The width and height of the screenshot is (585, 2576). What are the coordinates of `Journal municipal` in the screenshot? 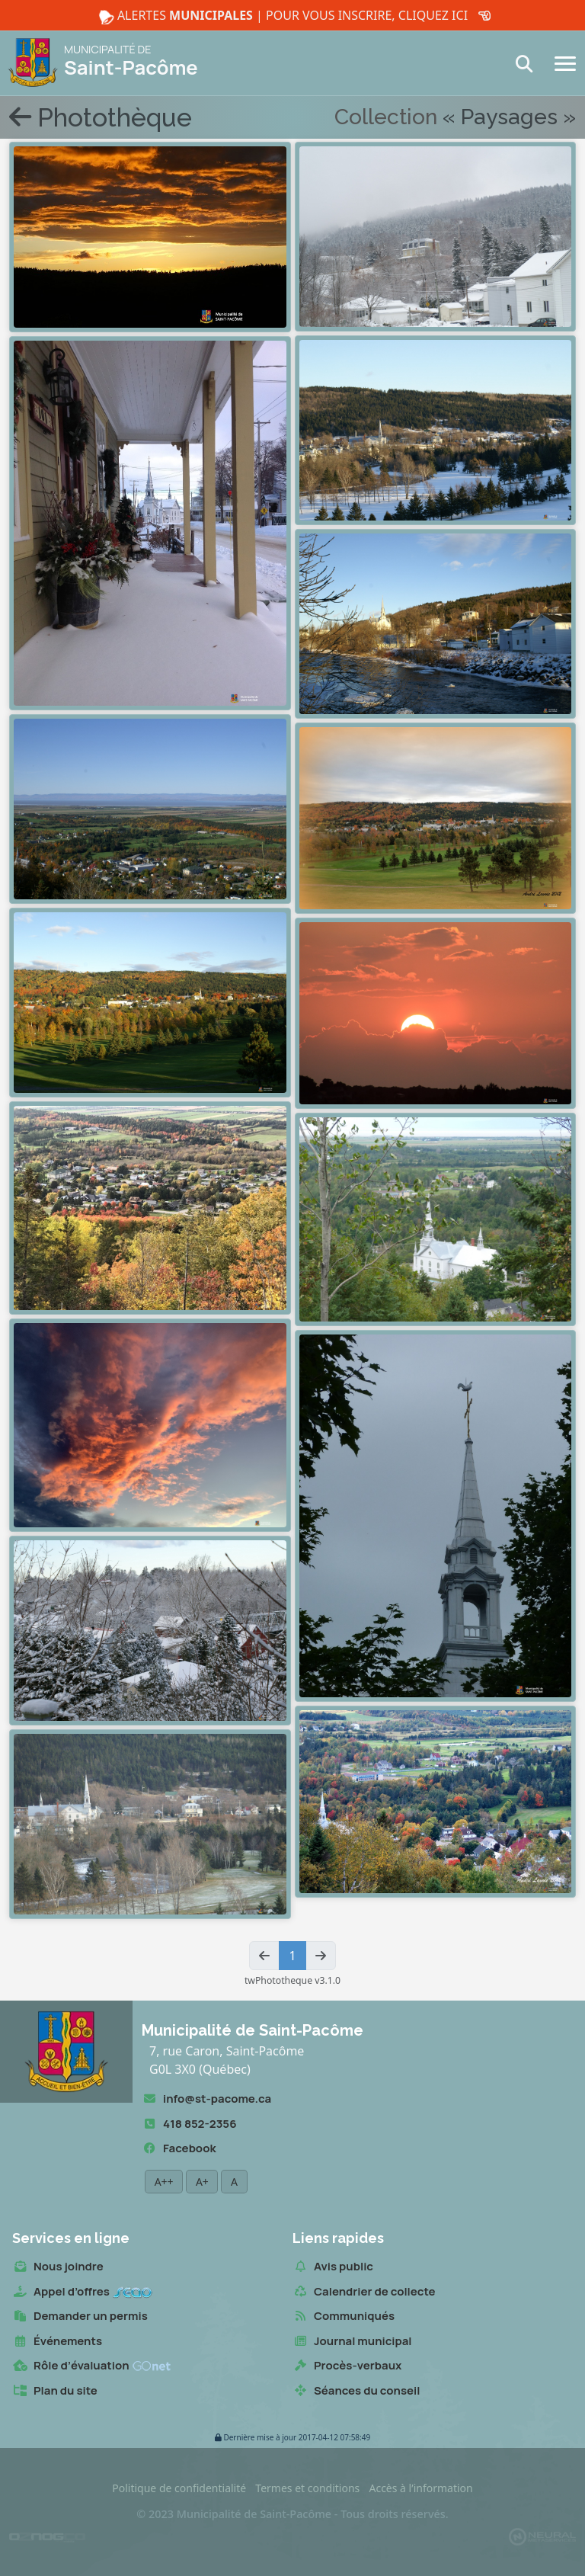 It's located at (352, 2341).